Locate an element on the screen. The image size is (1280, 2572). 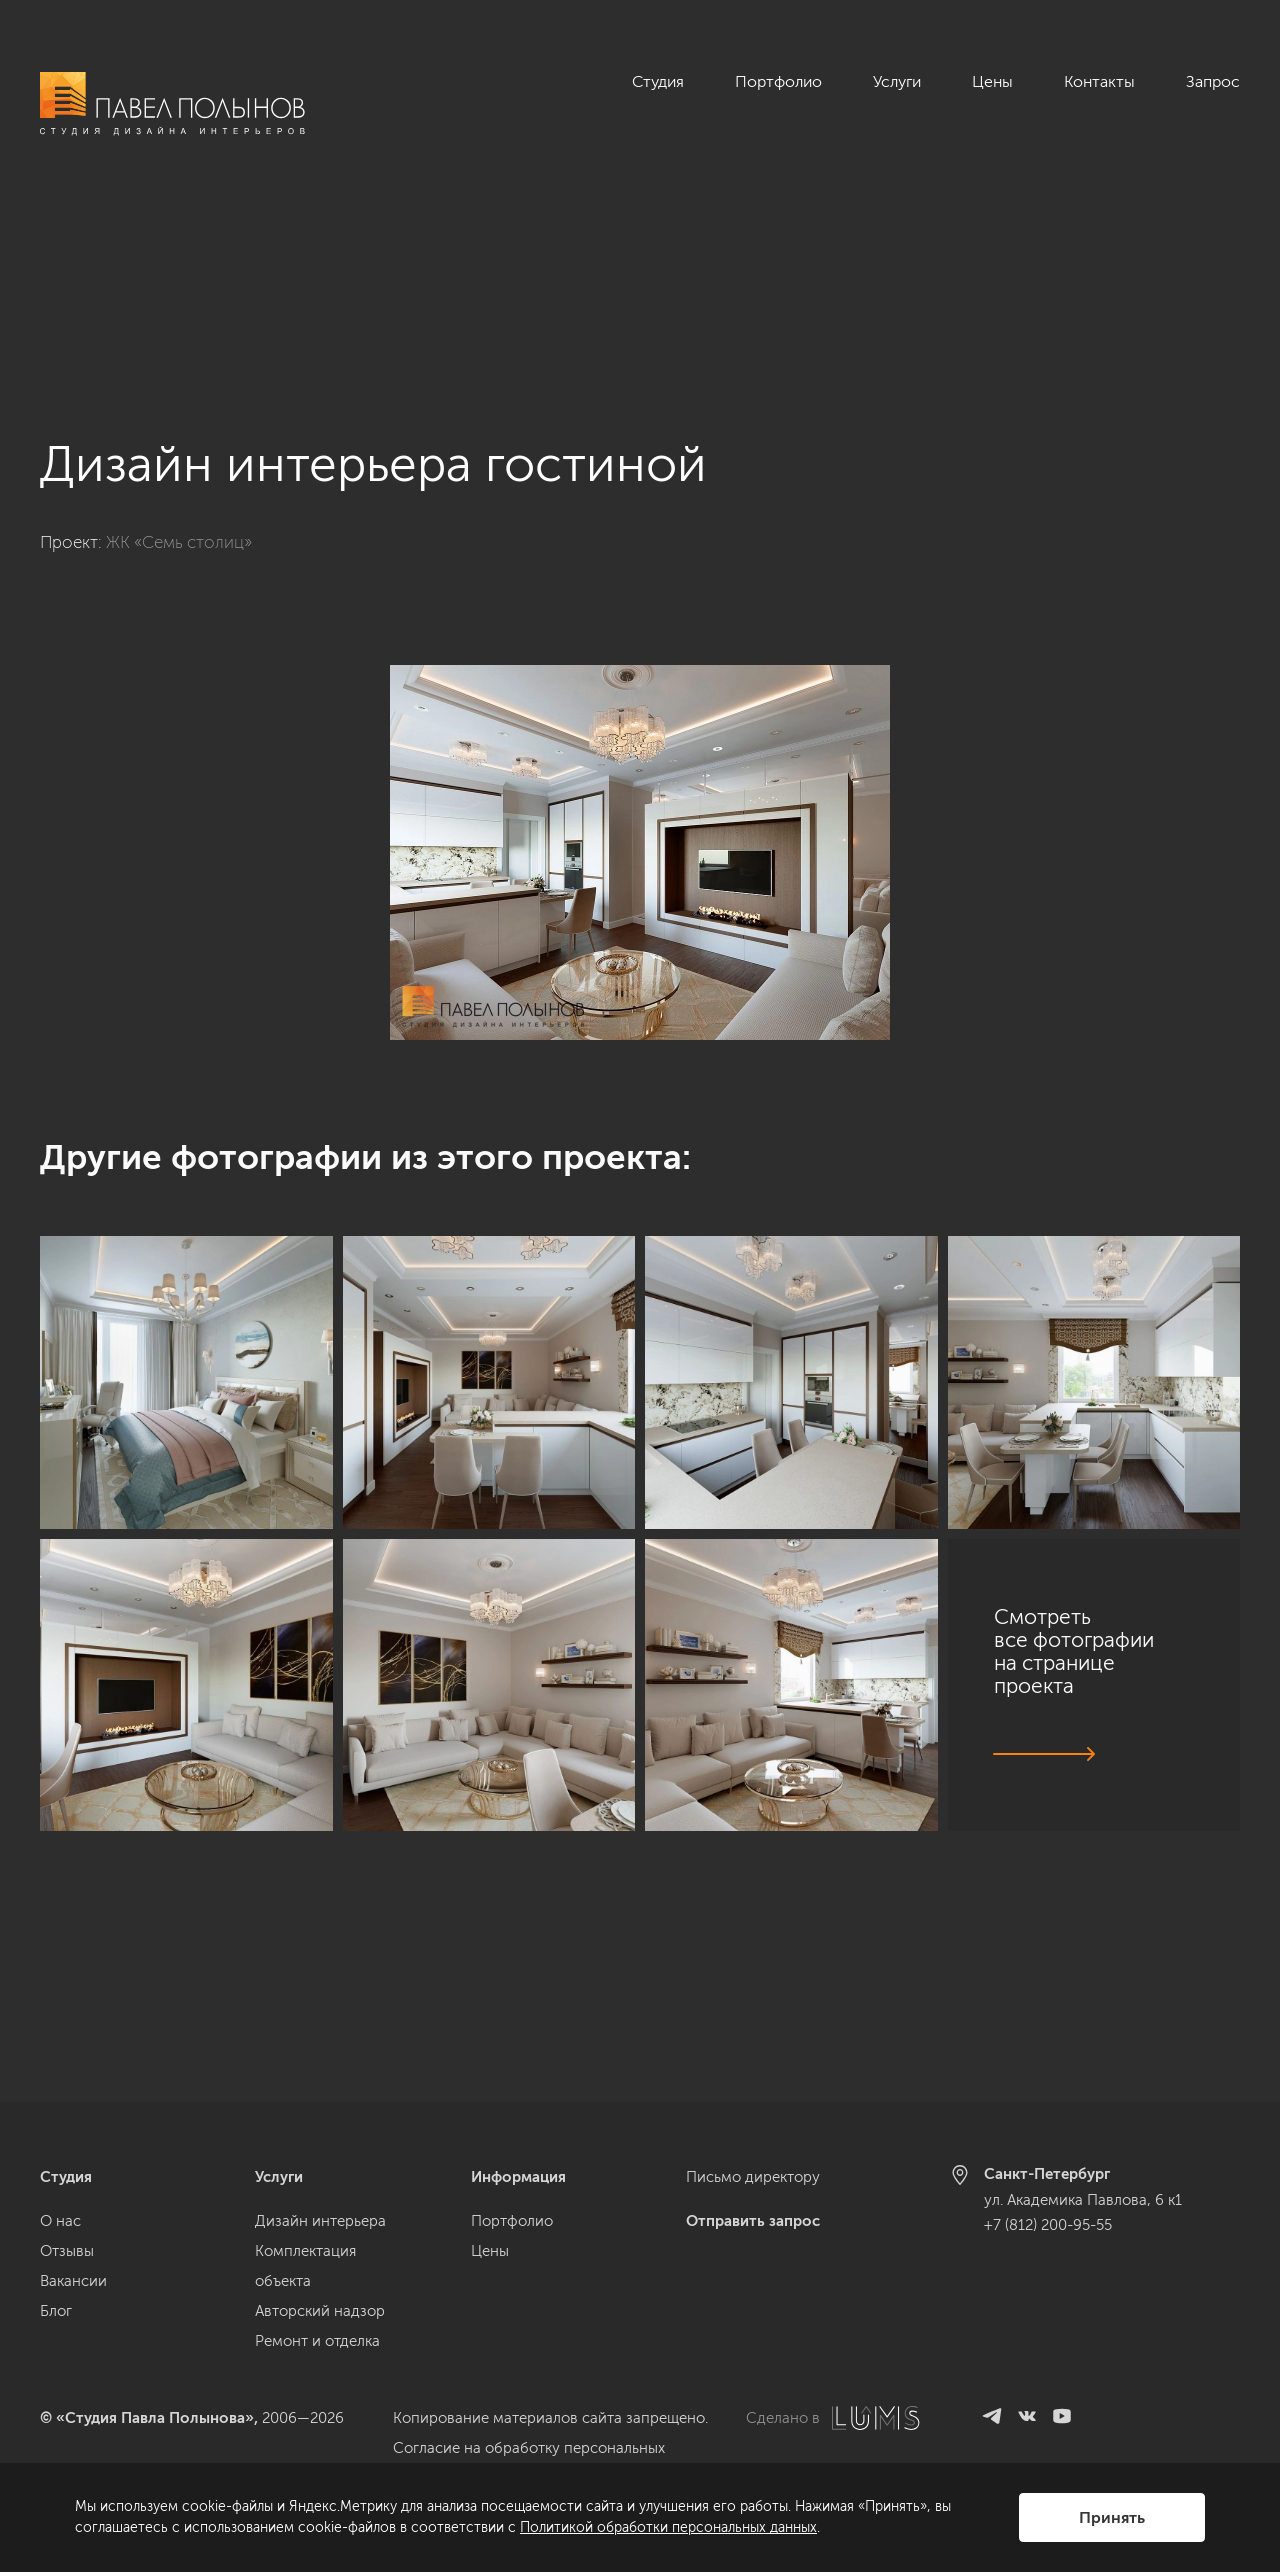
Отзывы is located at coordinates (67, 2251).